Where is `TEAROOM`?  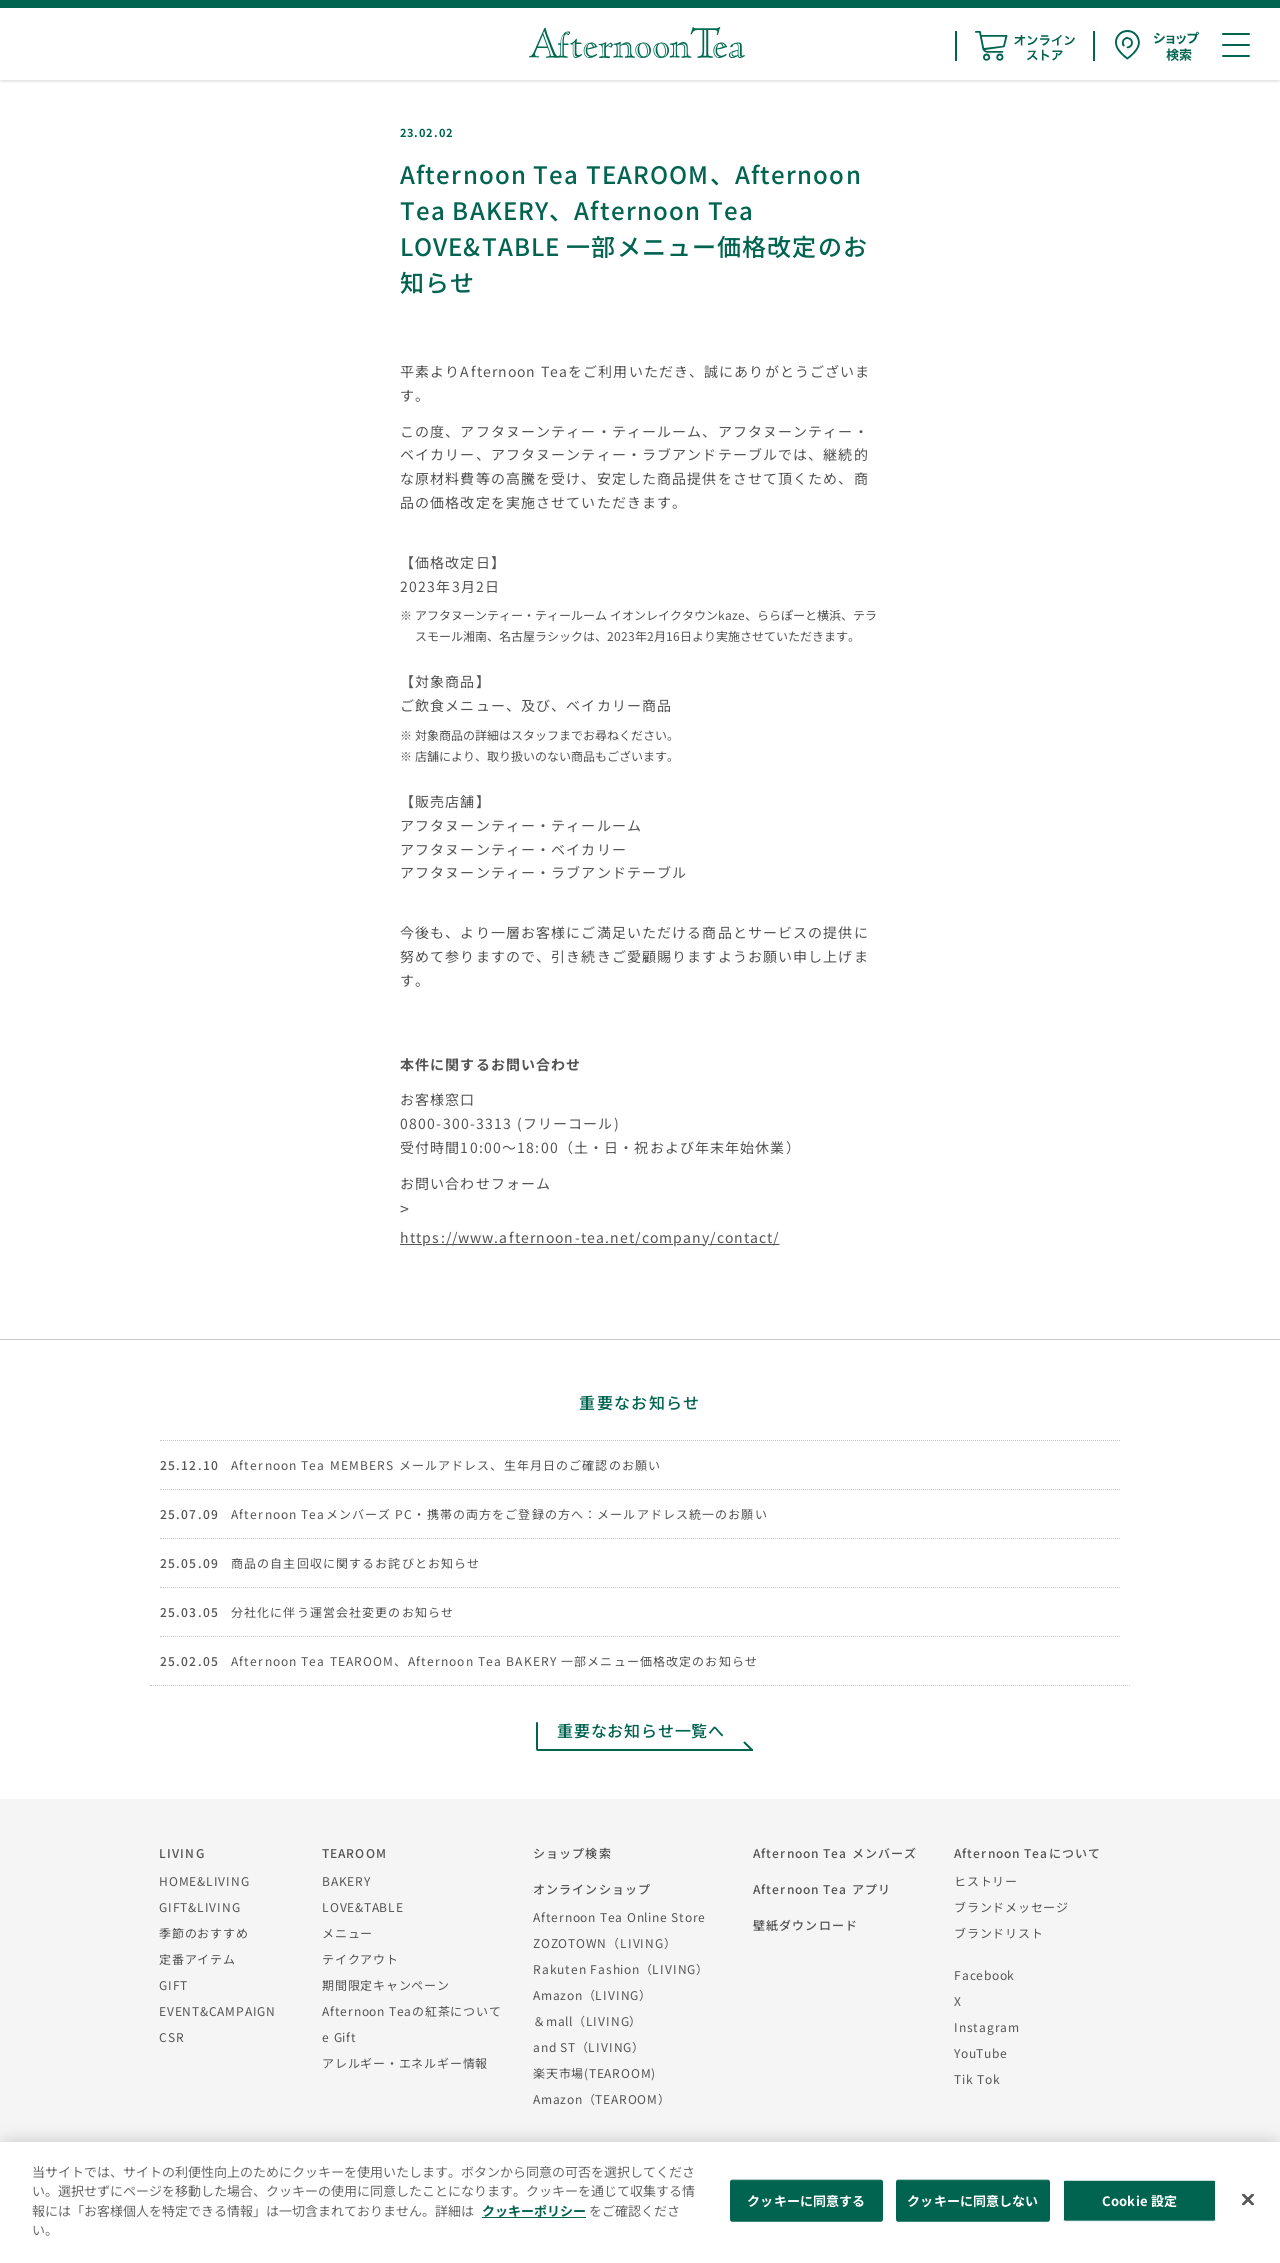
TEAROOM is located at coordinates (354, 1852).